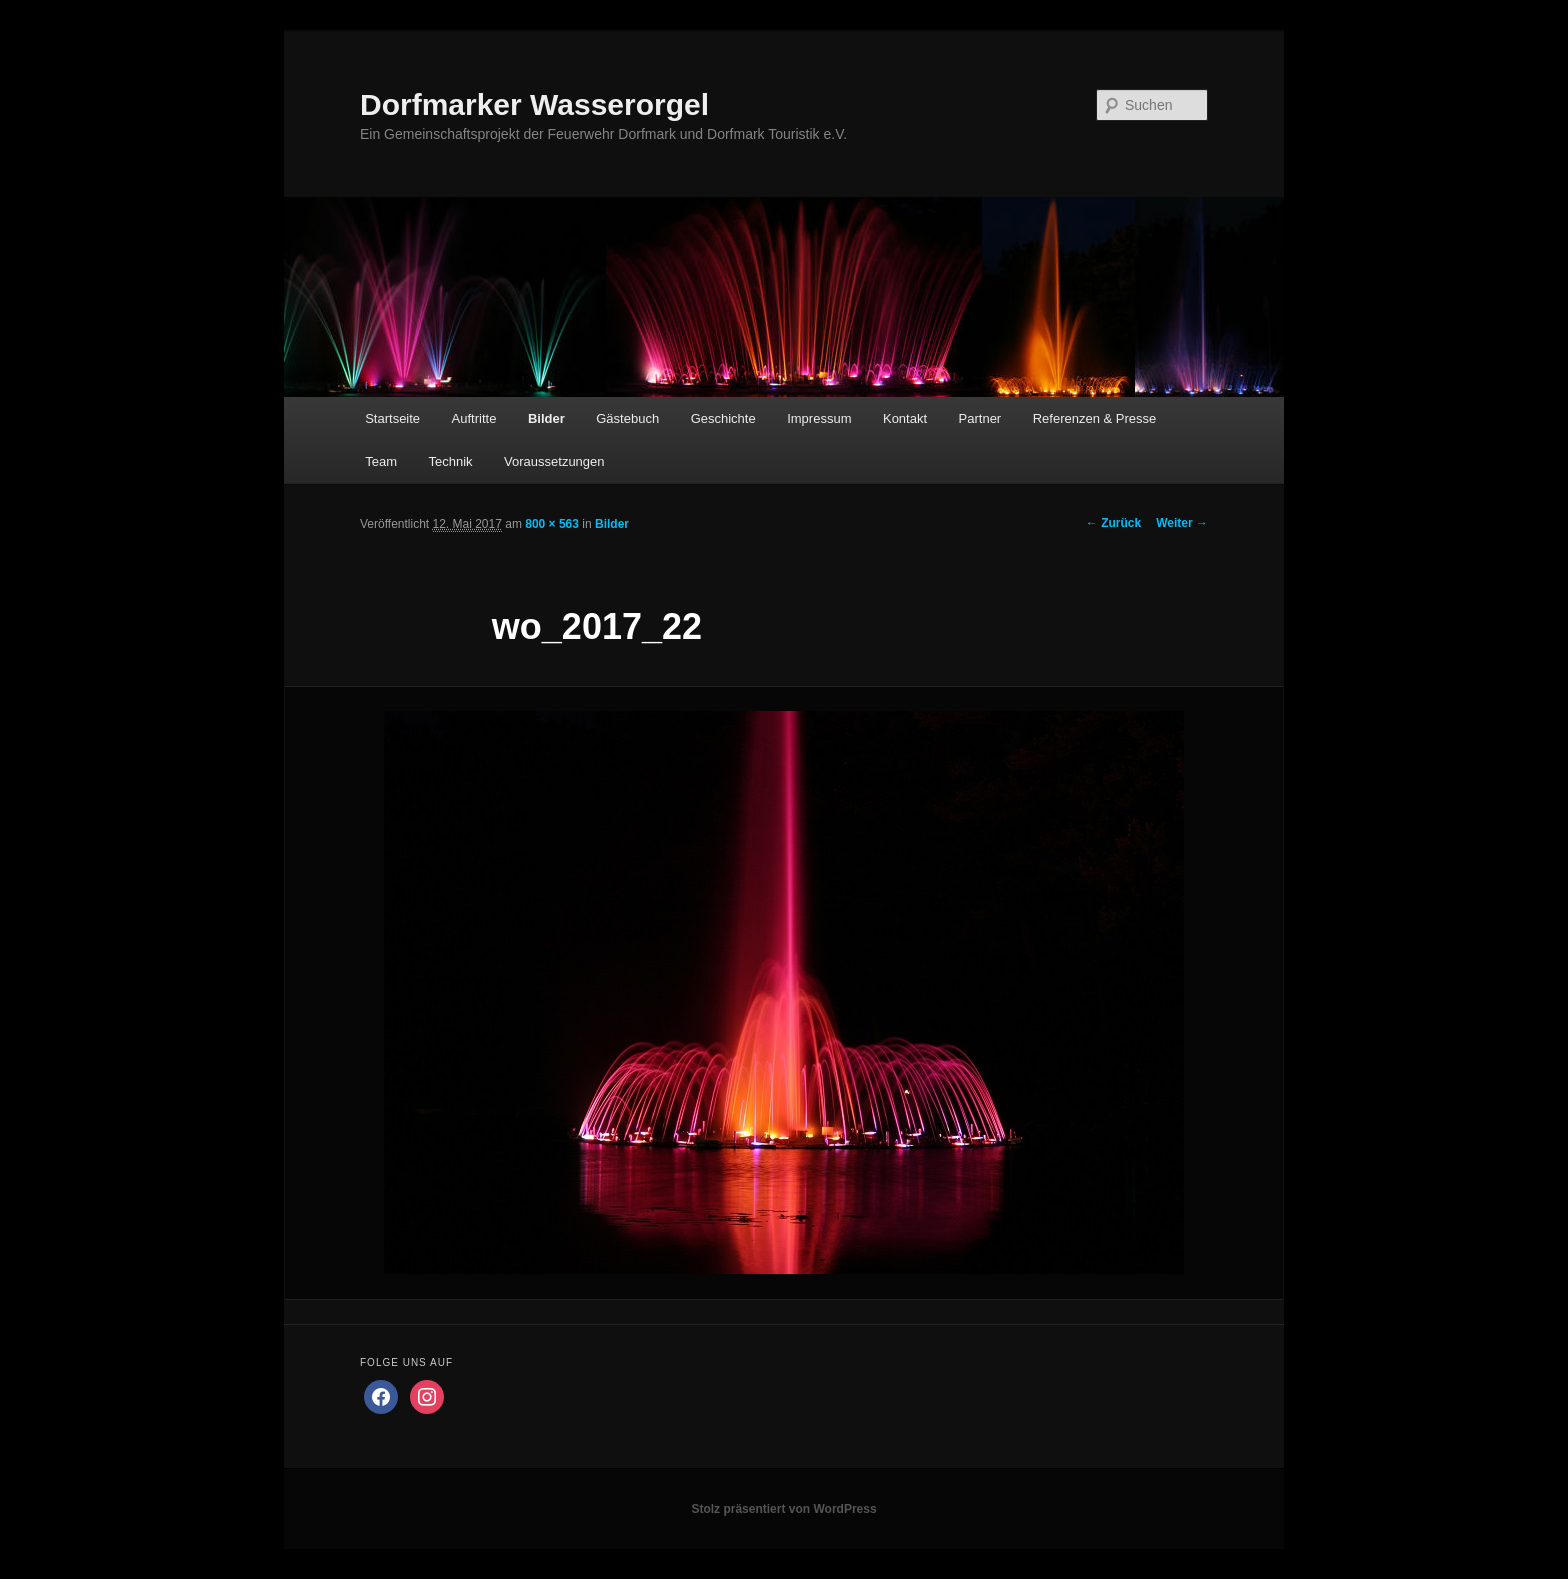 The width and height of the screenshot is (1568, 1579). Describe the element at coordinates (1113, 523) in the screenshot. I see `← Zurück` at that location.